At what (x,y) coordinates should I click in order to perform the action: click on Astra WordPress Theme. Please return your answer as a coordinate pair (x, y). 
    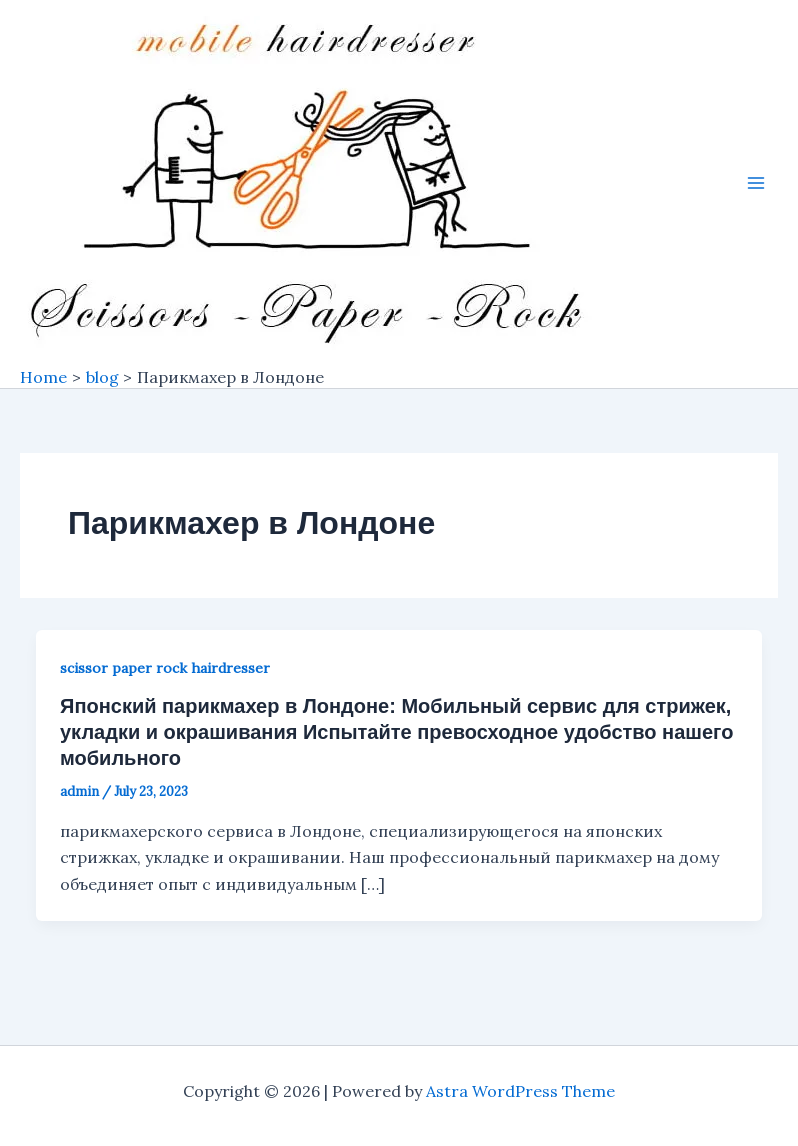
    Looking at the image, I should click on (520, 1091).